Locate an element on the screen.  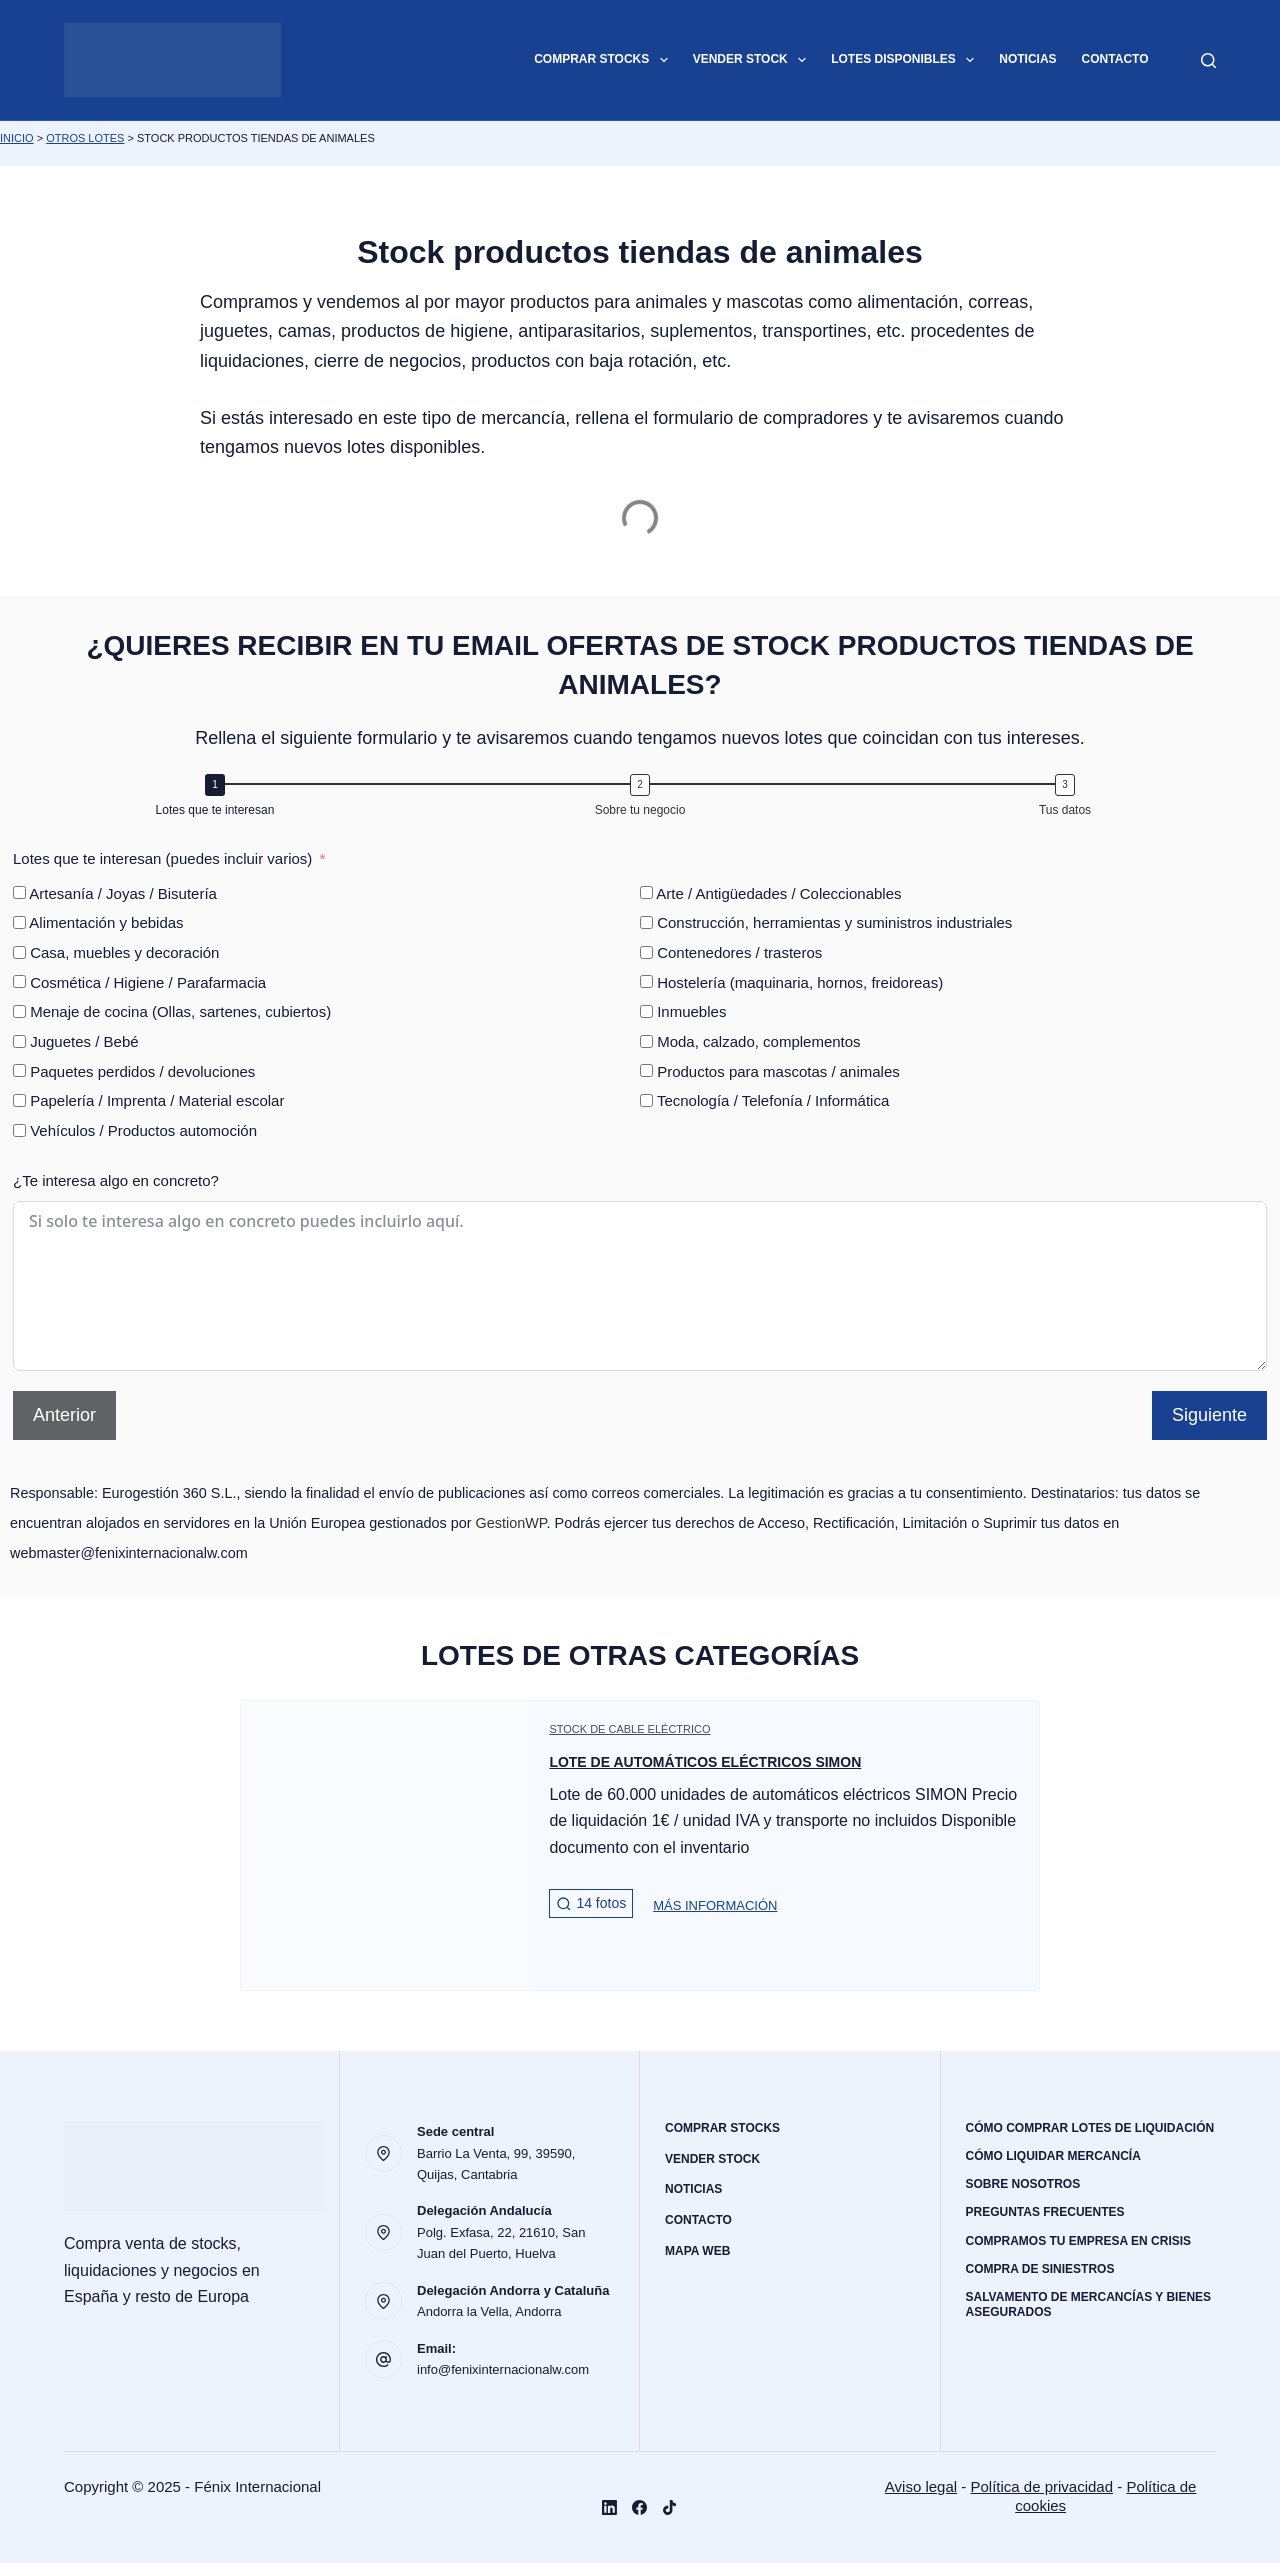
[Moda, calzado, complementos] is located at coordinates (646, 1041).